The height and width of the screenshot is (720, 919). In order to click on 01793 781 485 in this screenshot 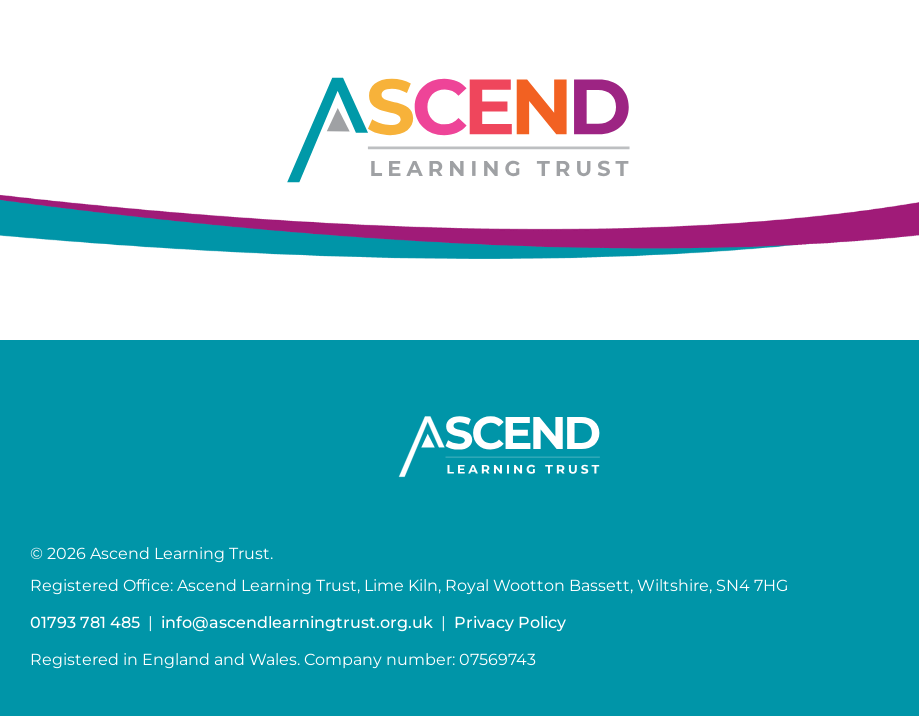, I will do `click(85, 622)`.